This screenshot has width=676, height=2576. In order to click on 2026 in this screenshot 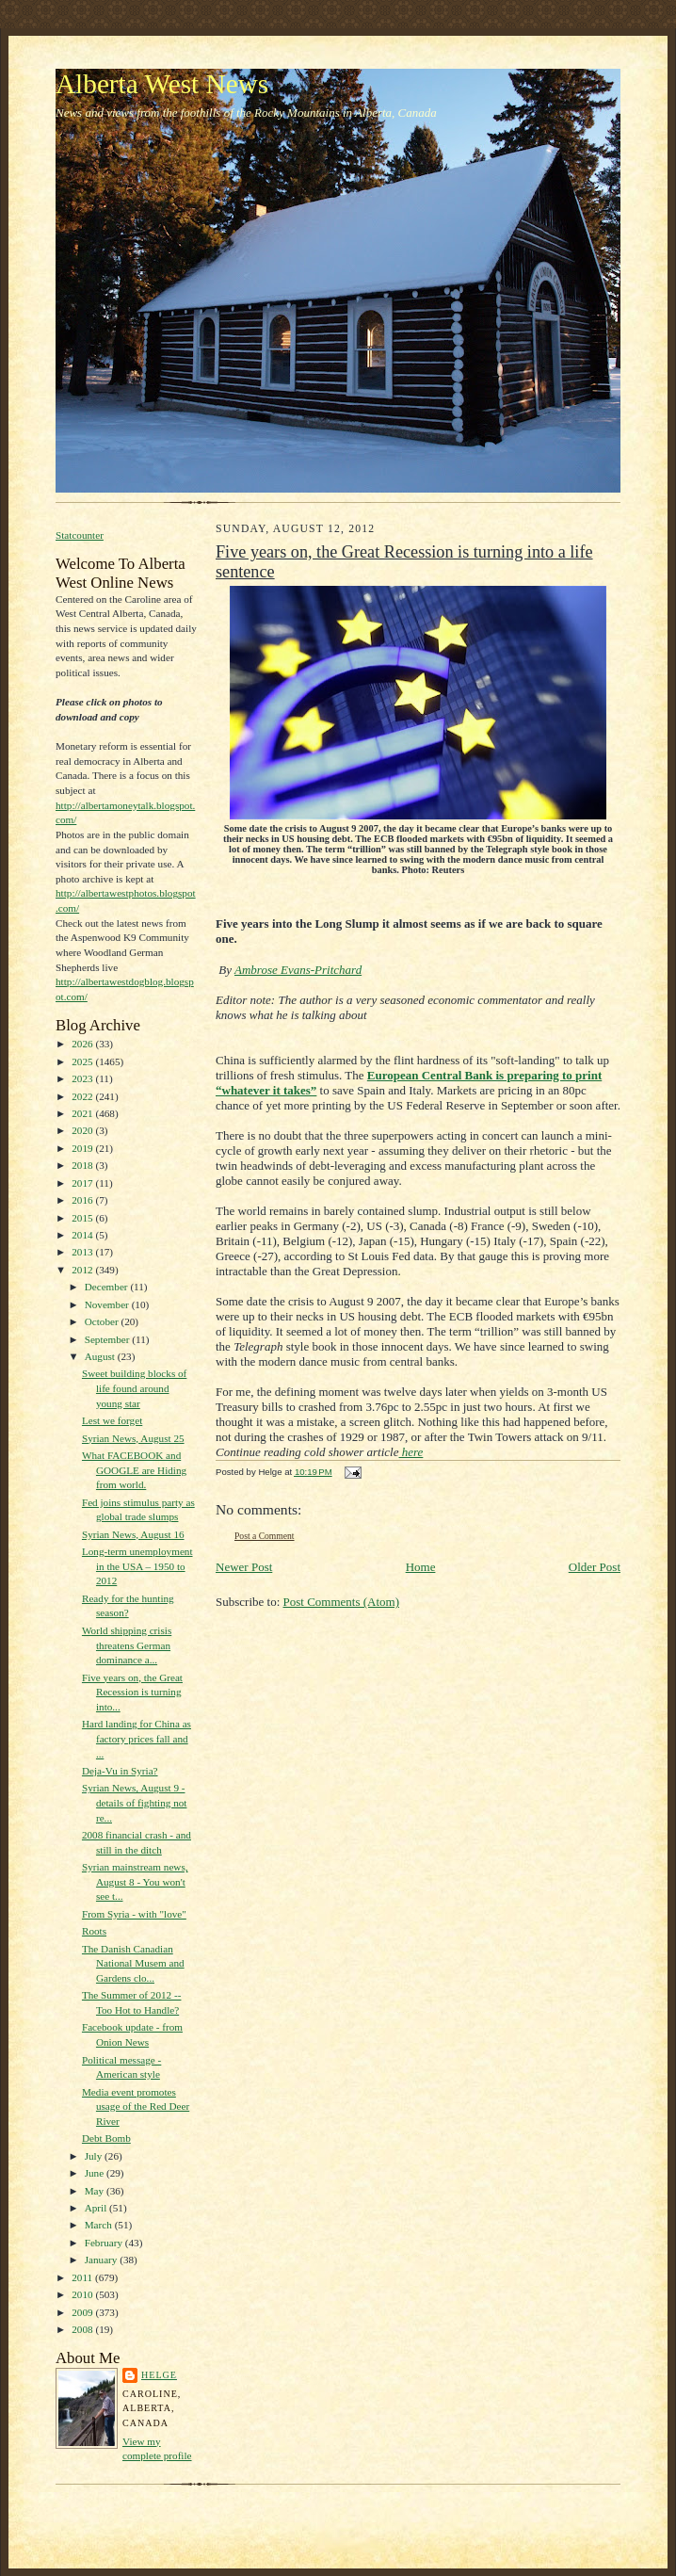, I will do `click(83, 1043)`.